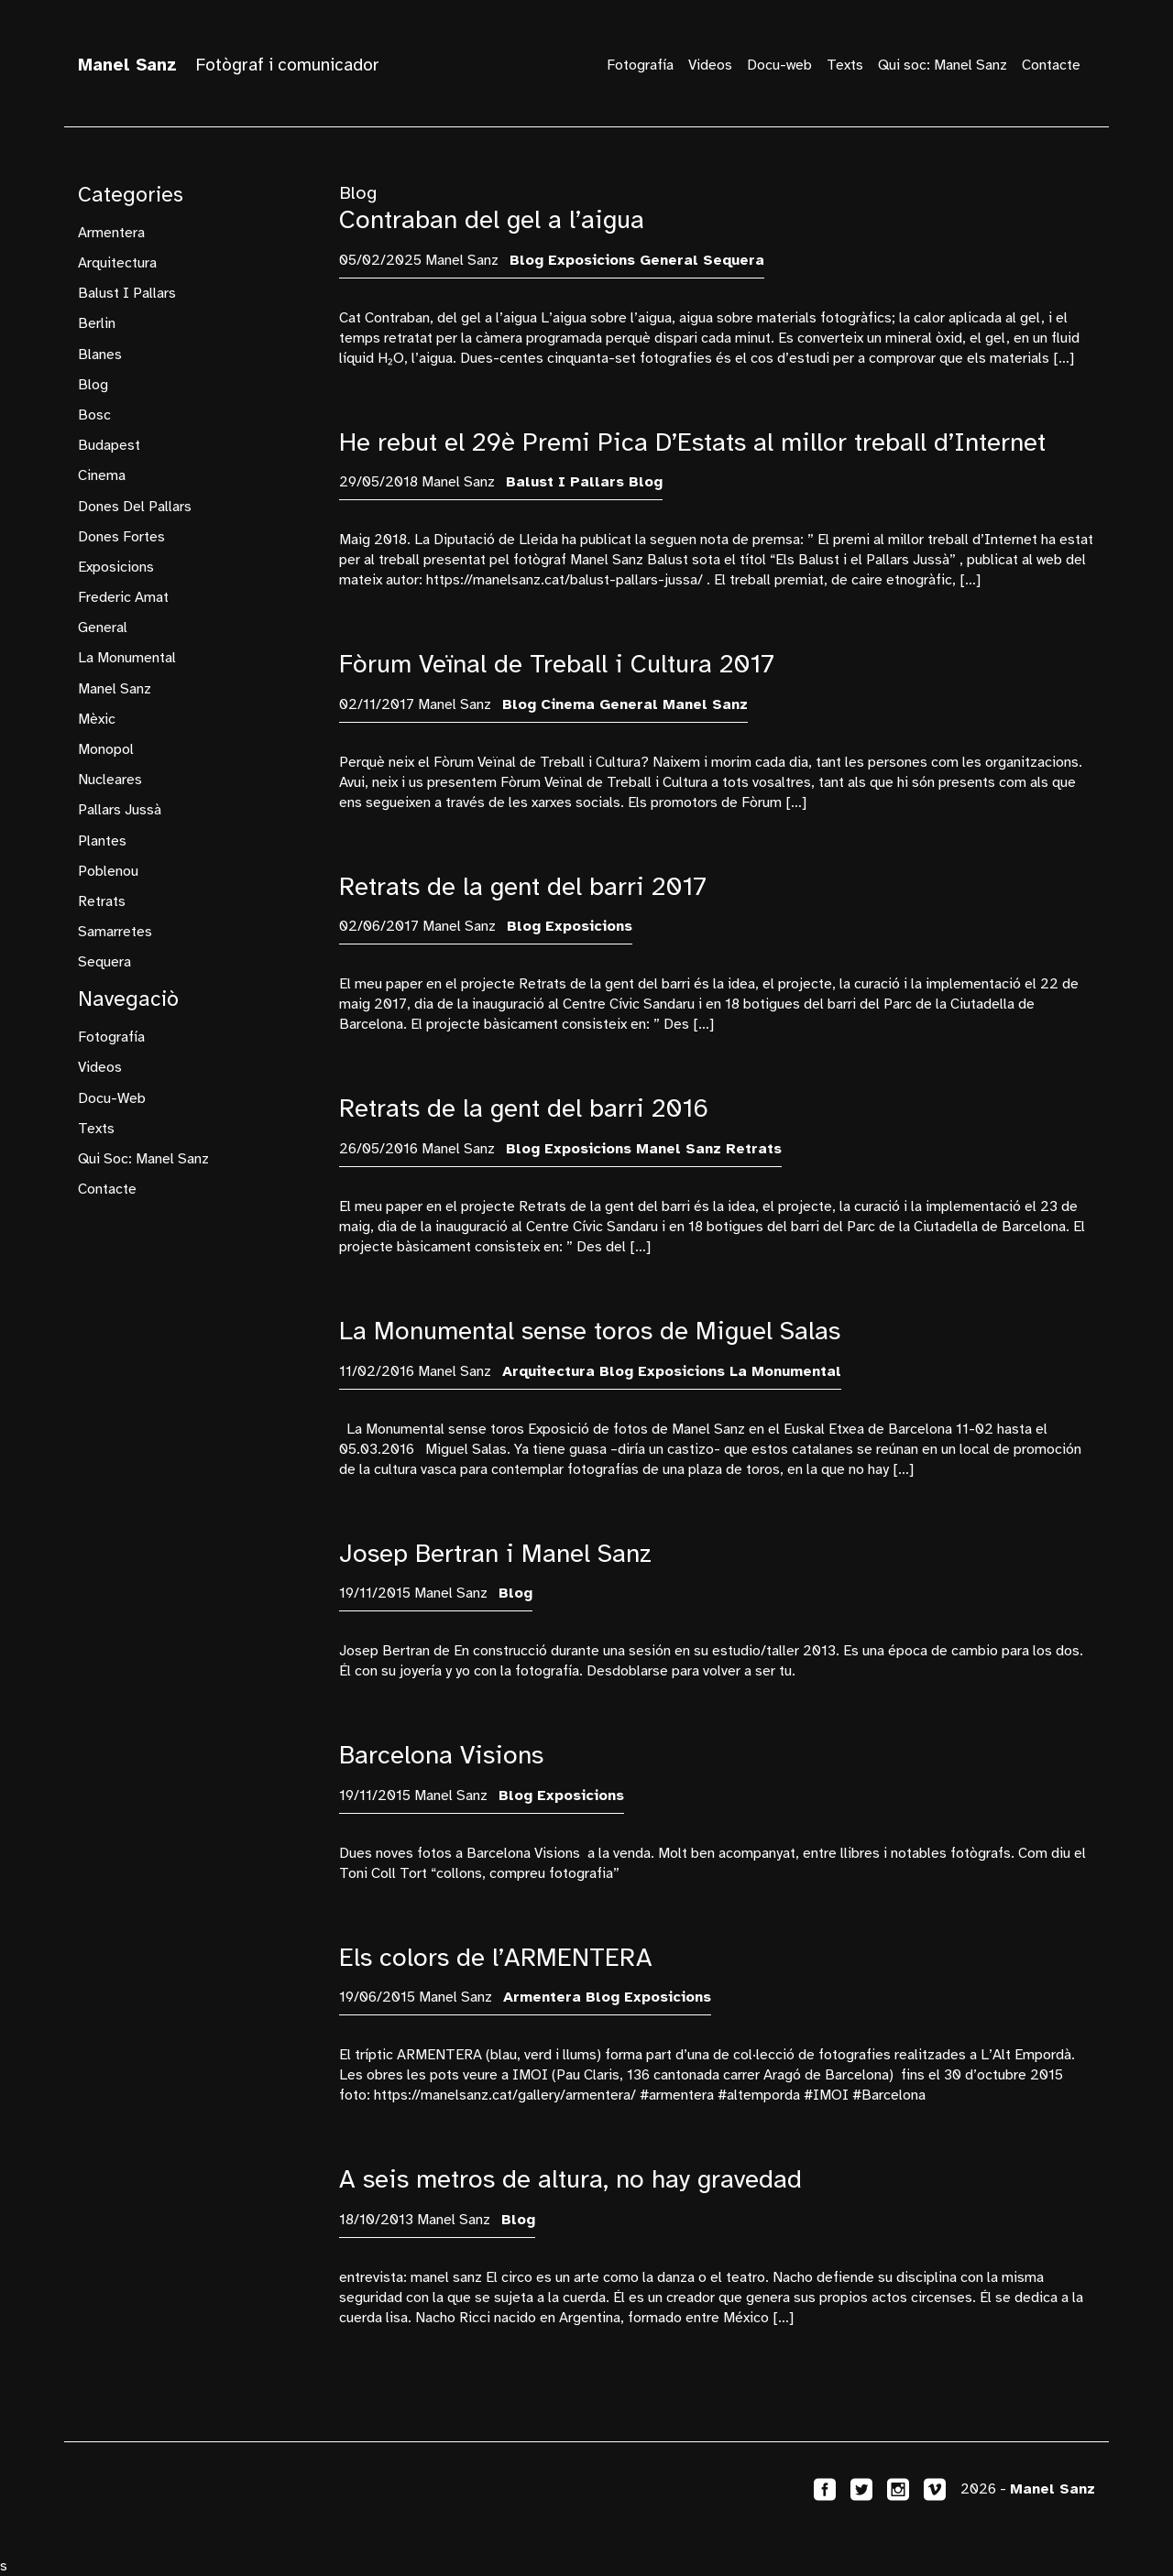 Image resolution: width=1173 pixels, height=2576 pixels. I want to click on He rebut el 29è Premi Pica D’Estats al millor treball d’Internet, so click(692, 442).